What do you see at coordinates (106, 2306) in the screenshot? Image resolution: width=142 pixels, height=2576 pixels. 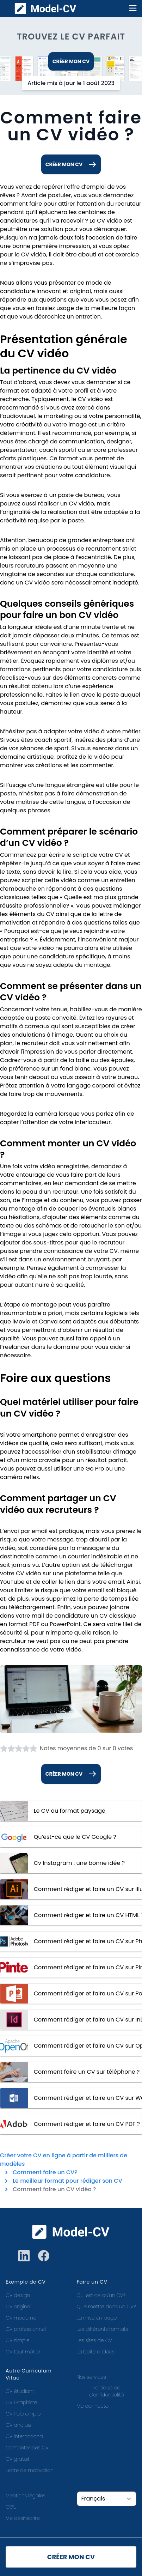 I see `Que mettre dans un CV?` at bounding box center [106, 2306].